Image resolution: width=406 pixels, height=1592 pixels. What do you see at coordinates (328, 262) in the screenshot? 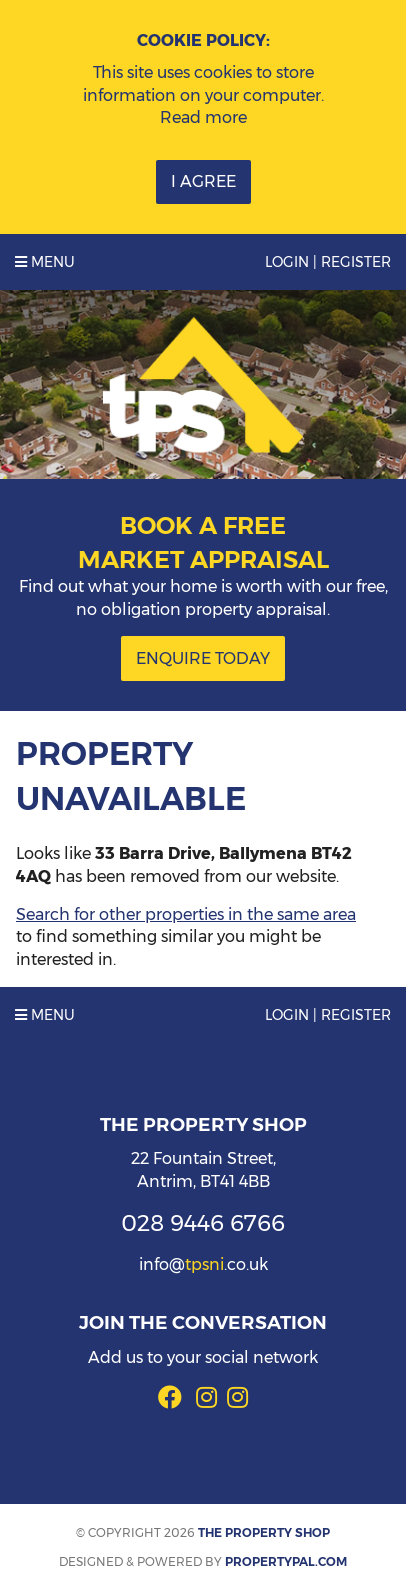
I see `Login | Register` at bounding box center [328, 262].